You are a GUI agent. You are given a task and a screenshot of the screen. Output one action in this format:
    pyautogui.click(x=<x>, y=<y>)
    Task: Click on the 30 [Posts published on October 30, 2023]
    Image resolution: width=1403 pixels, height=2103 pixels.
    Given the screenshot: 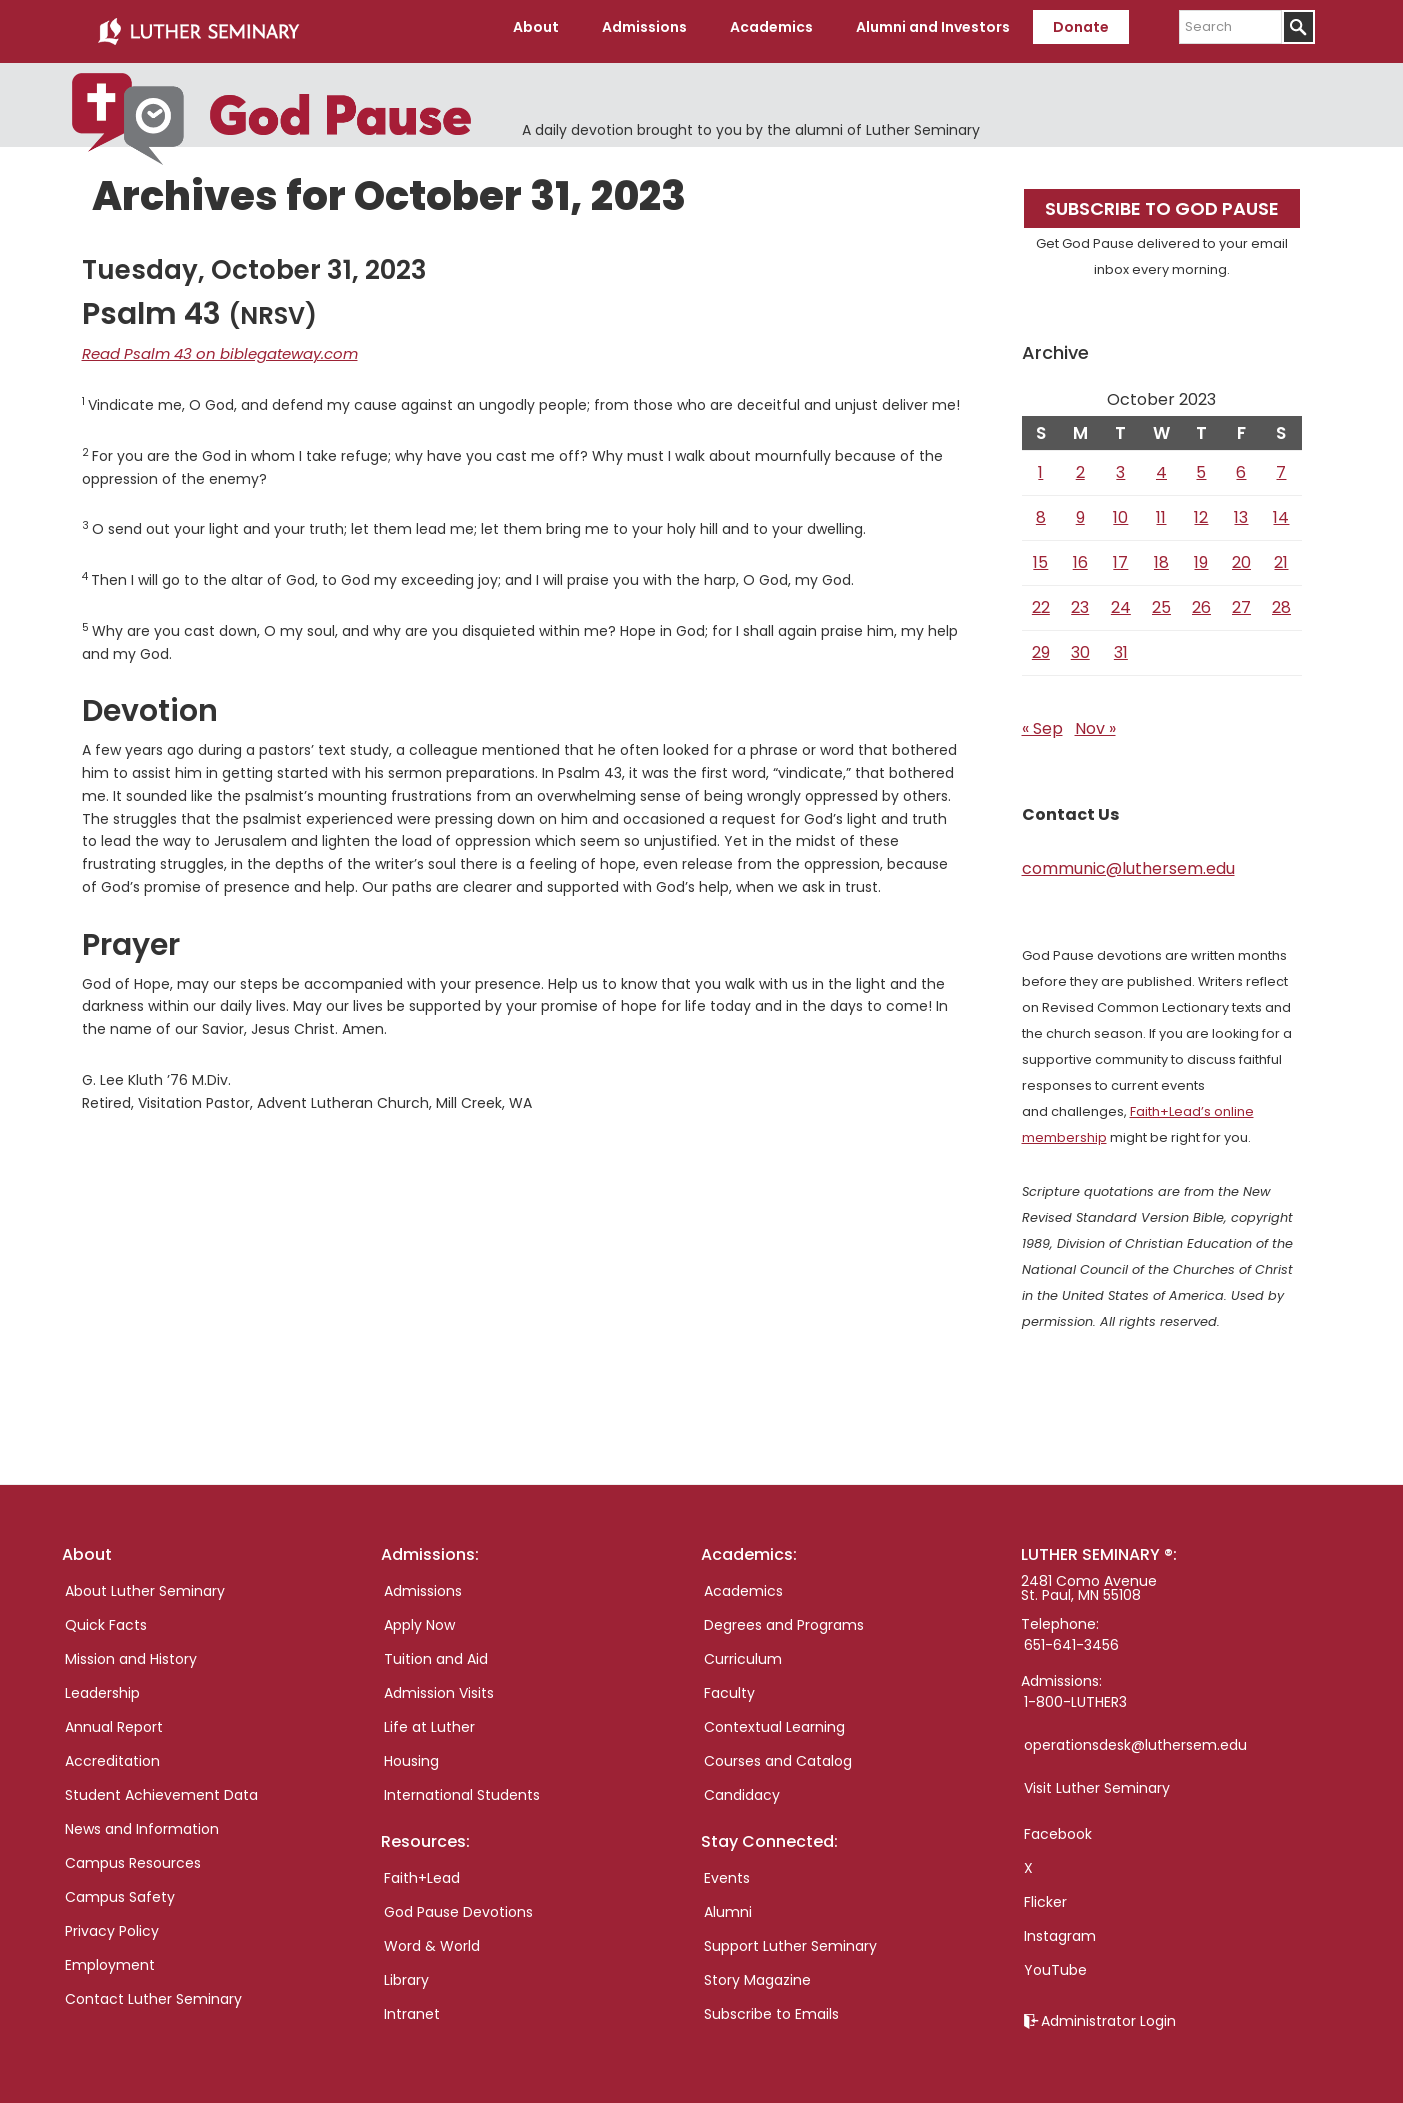 What is the action you would take?
    pyautogui.click(x=1080, y=644)
    